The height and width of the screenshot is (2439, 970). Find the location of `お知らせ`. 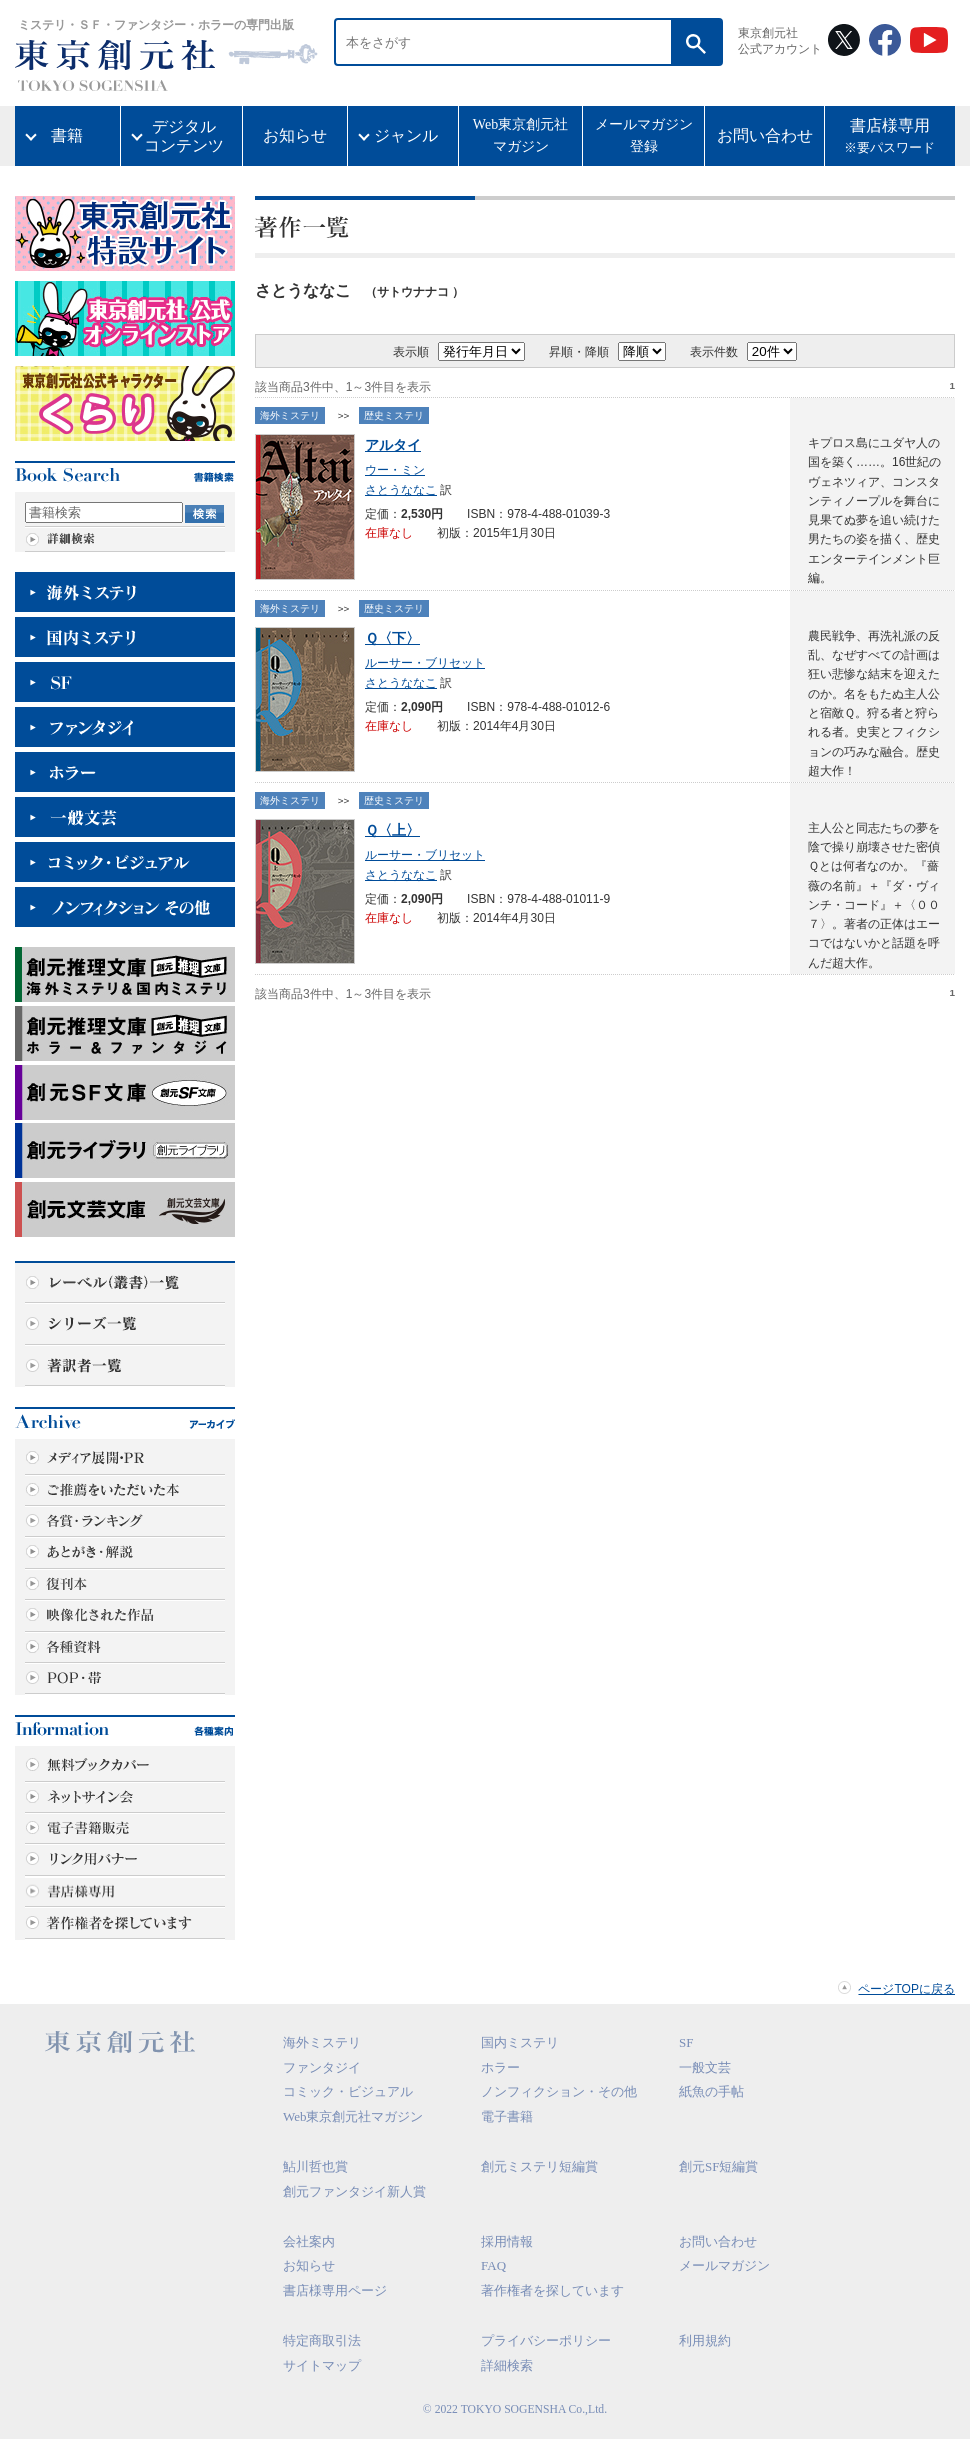

お知らせ is located at coordinates (295, 135).